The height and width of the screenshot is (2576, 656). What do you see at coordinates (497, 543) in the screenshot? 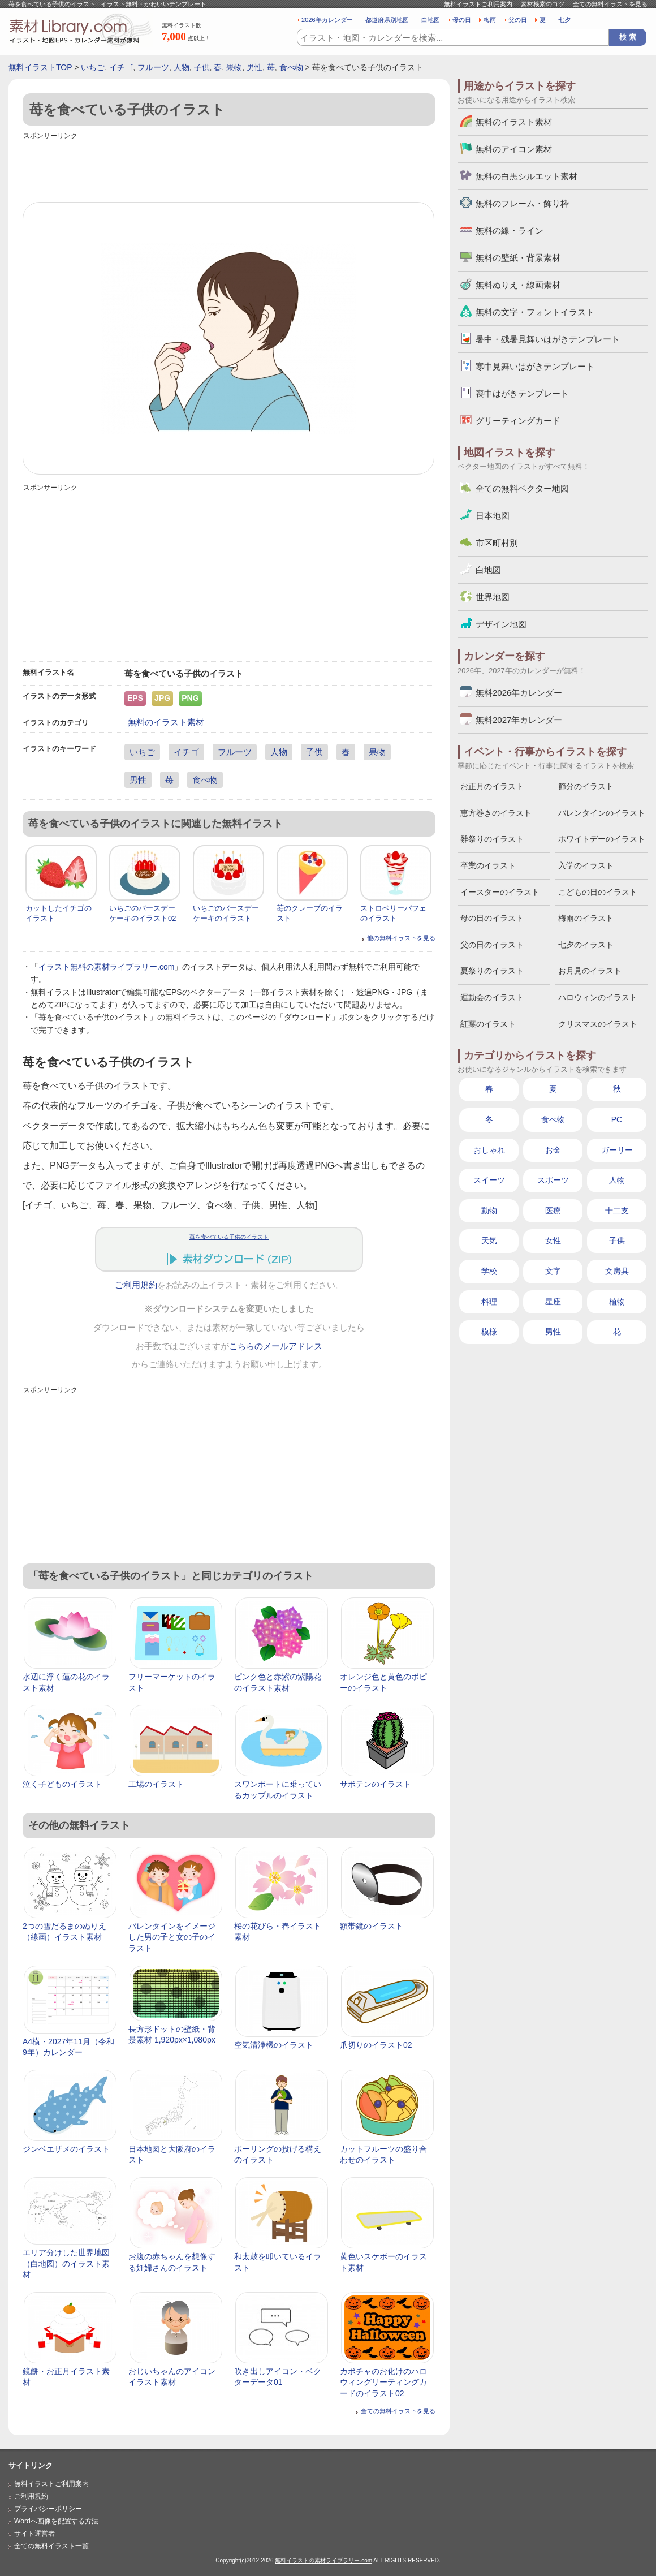
I see `市区町村別` at bounding box center [497, 543].